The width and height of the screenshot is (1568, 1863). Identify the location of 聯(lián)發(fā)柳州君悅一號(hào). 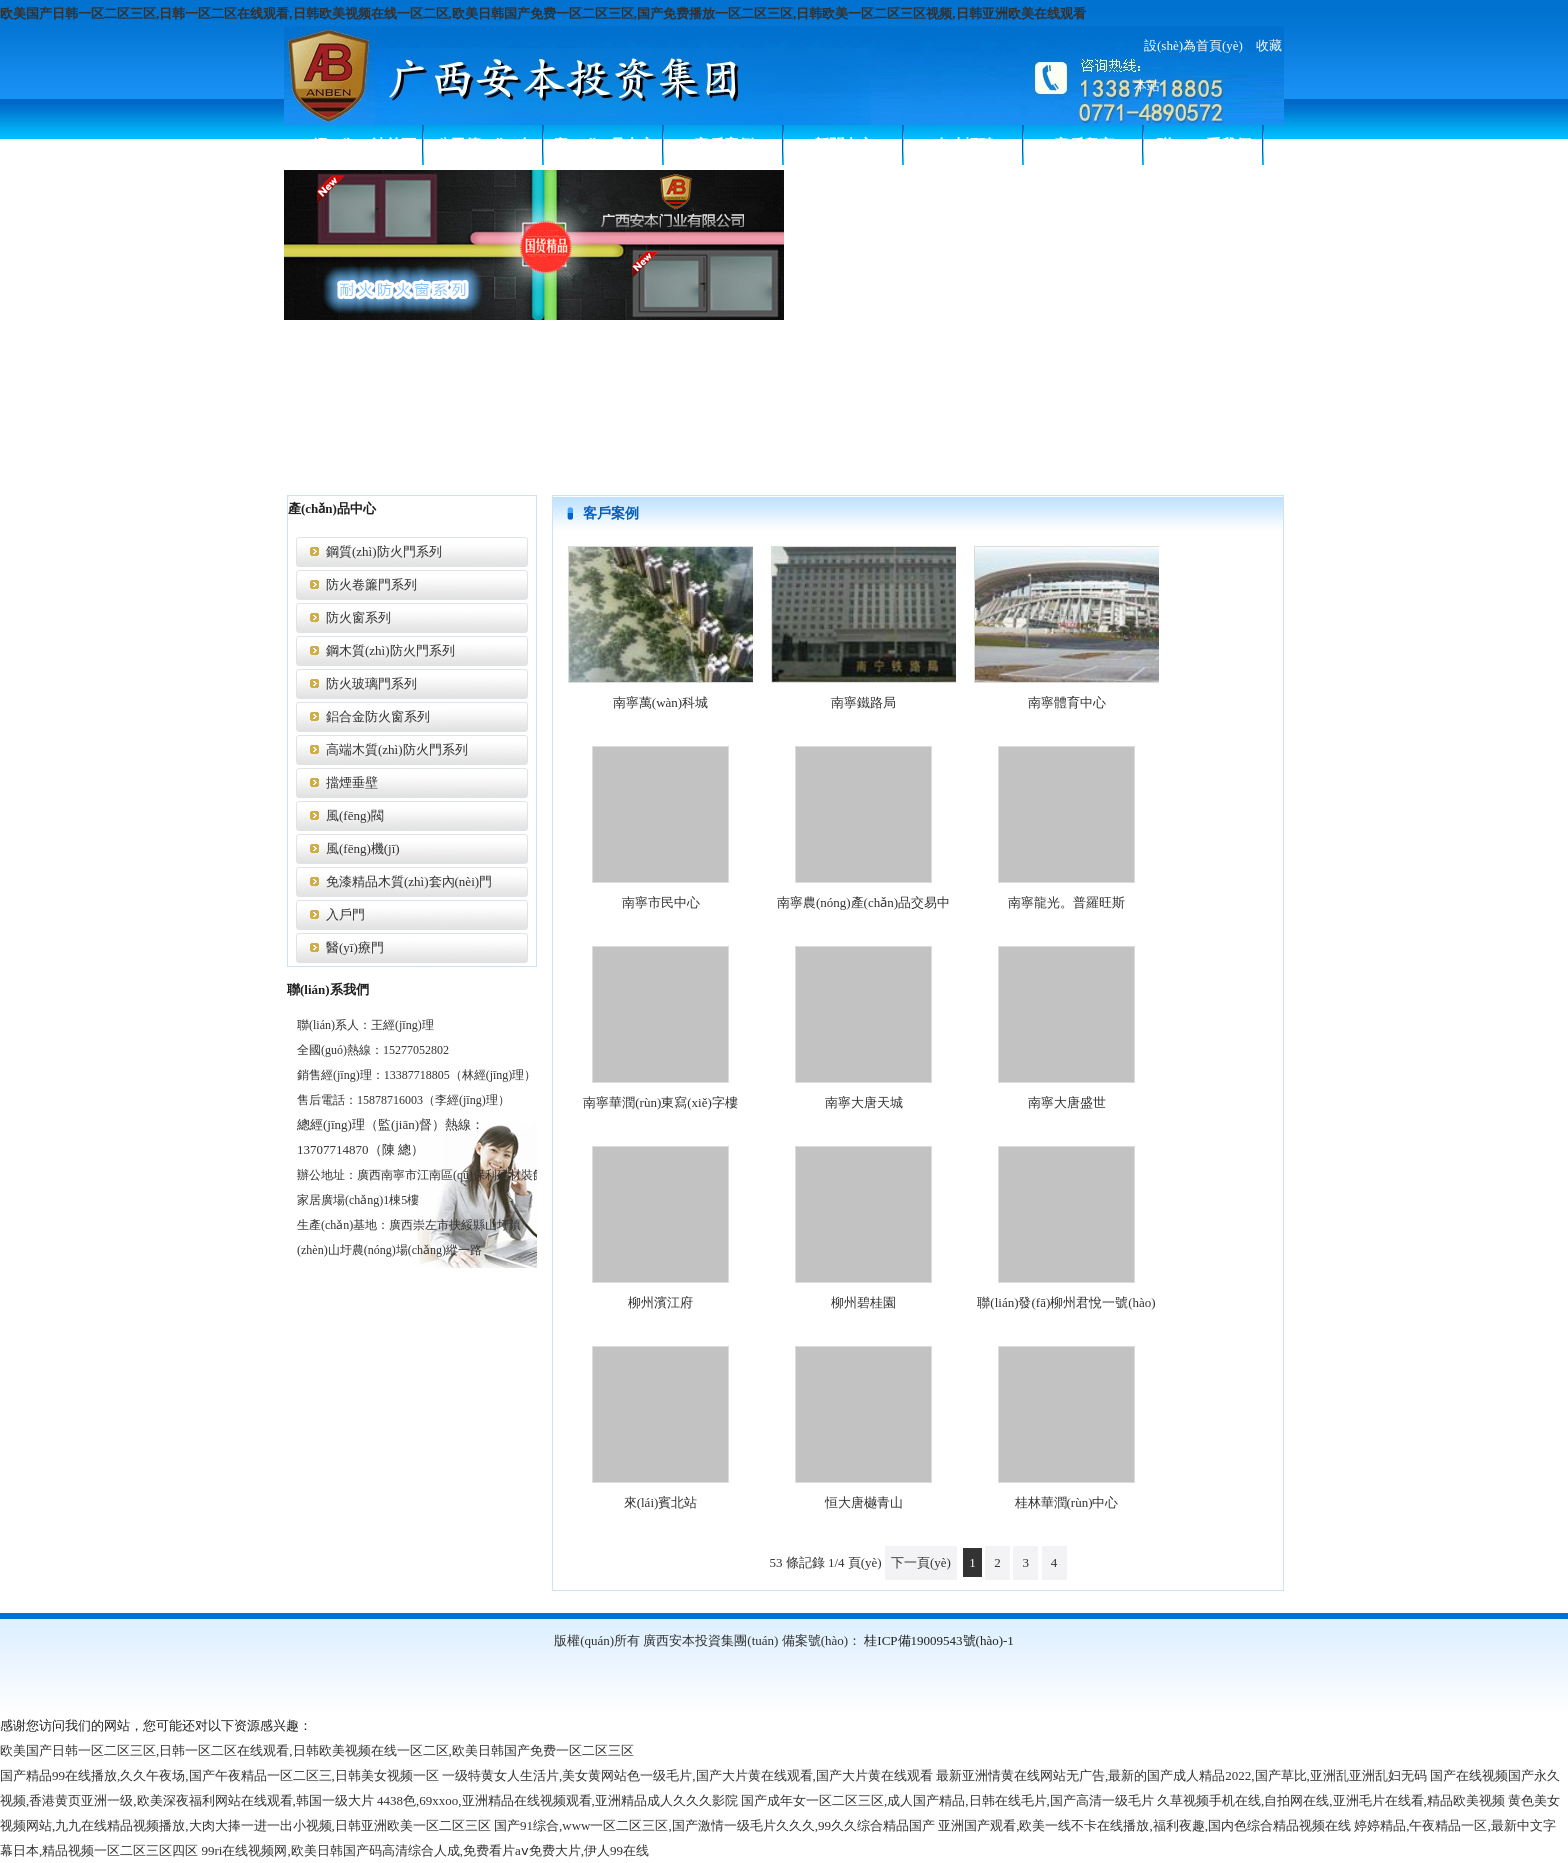
(1066, 1302).